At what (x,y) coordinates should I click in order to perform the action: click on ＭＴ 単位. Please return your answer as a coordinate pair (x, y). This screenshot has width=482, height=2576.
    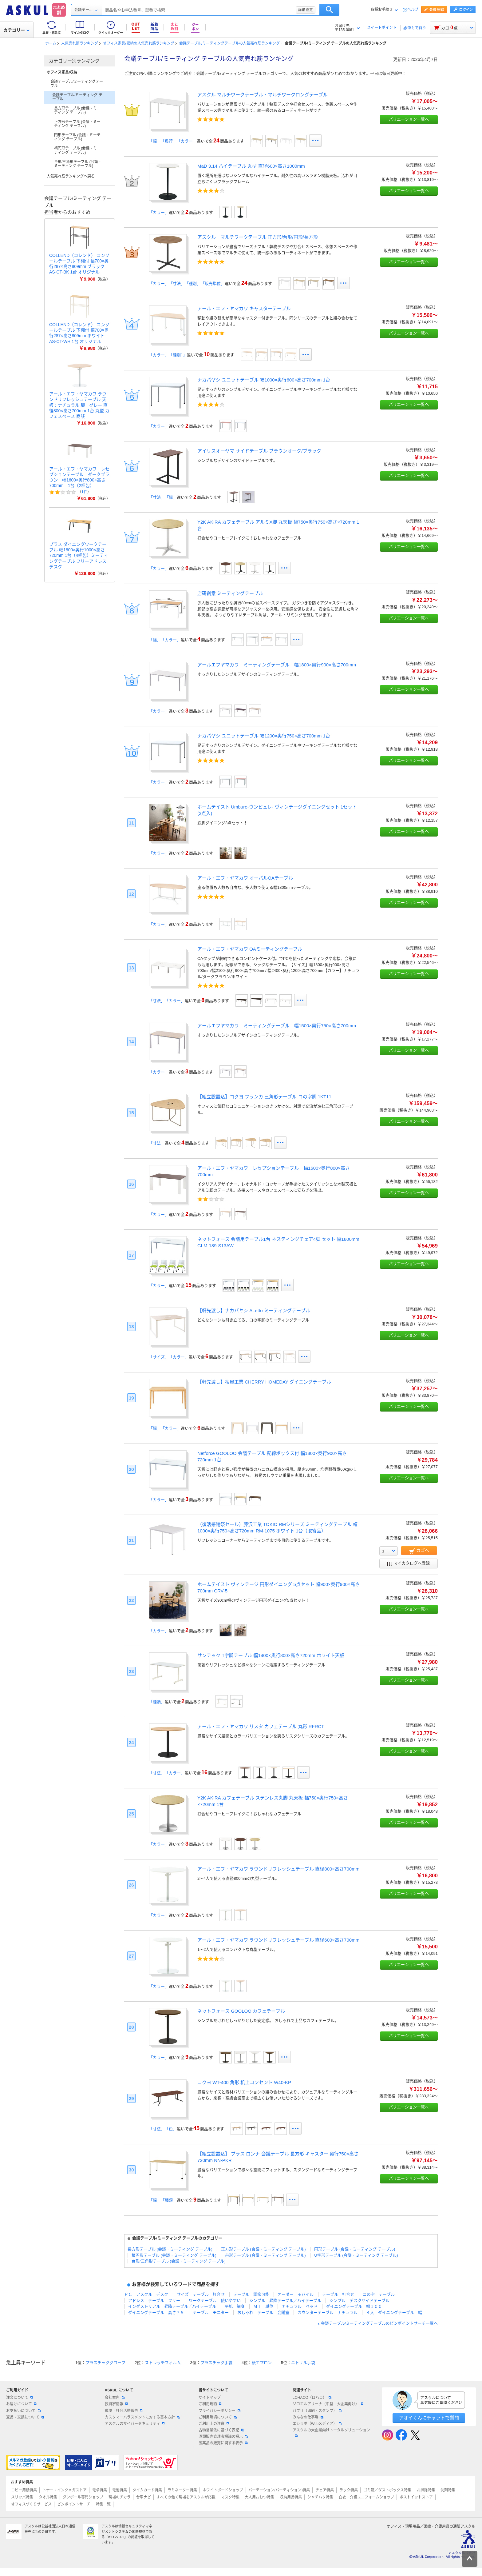
    Looking at the image, I should click on (263, 2306).